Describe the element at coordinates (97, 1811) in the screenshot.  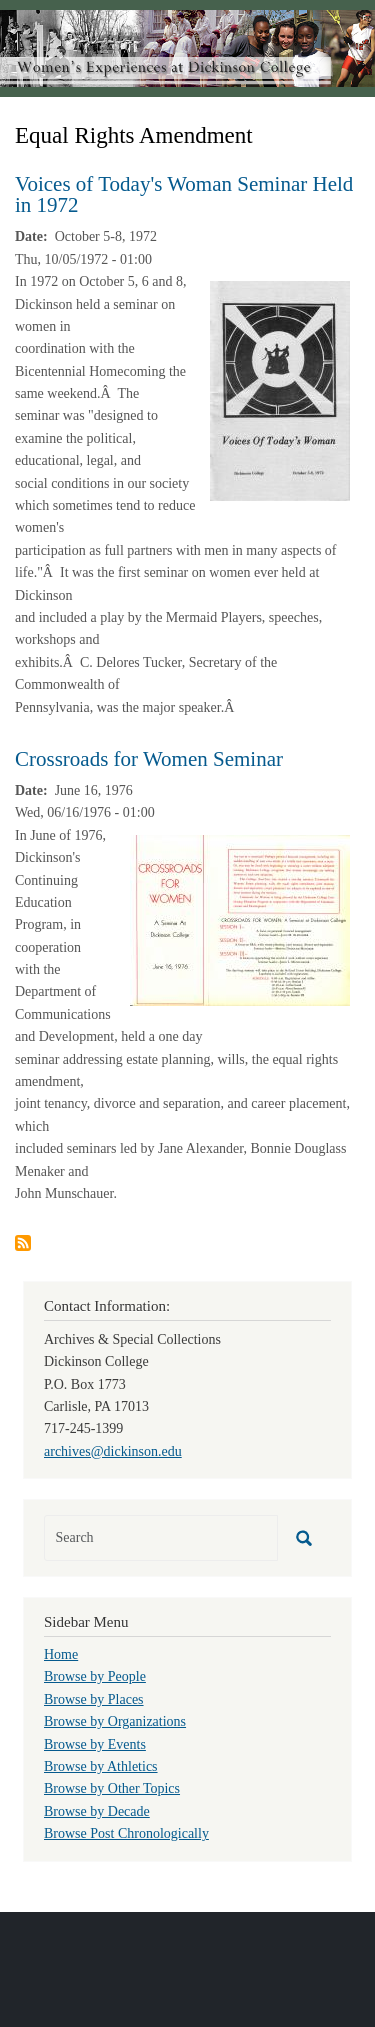
I see `Browse by Decade` at that location.